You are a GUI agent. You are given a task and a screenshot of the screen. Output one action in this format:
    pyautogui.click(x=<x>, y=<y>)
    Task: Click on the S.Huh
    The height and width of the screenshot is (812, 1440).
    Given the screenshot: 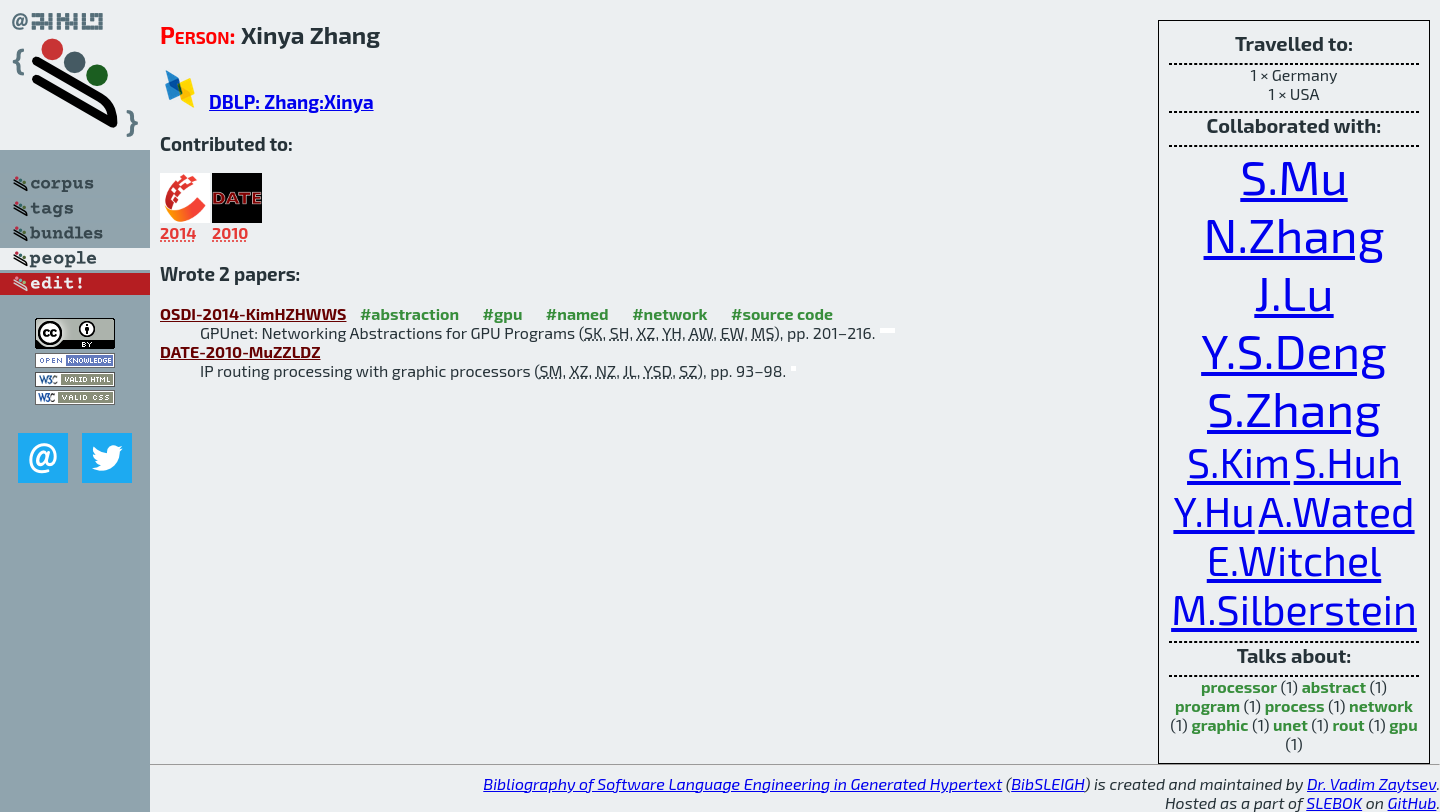 What is the action you would take?
    pyautogui.click(x=1347, y=461)
    